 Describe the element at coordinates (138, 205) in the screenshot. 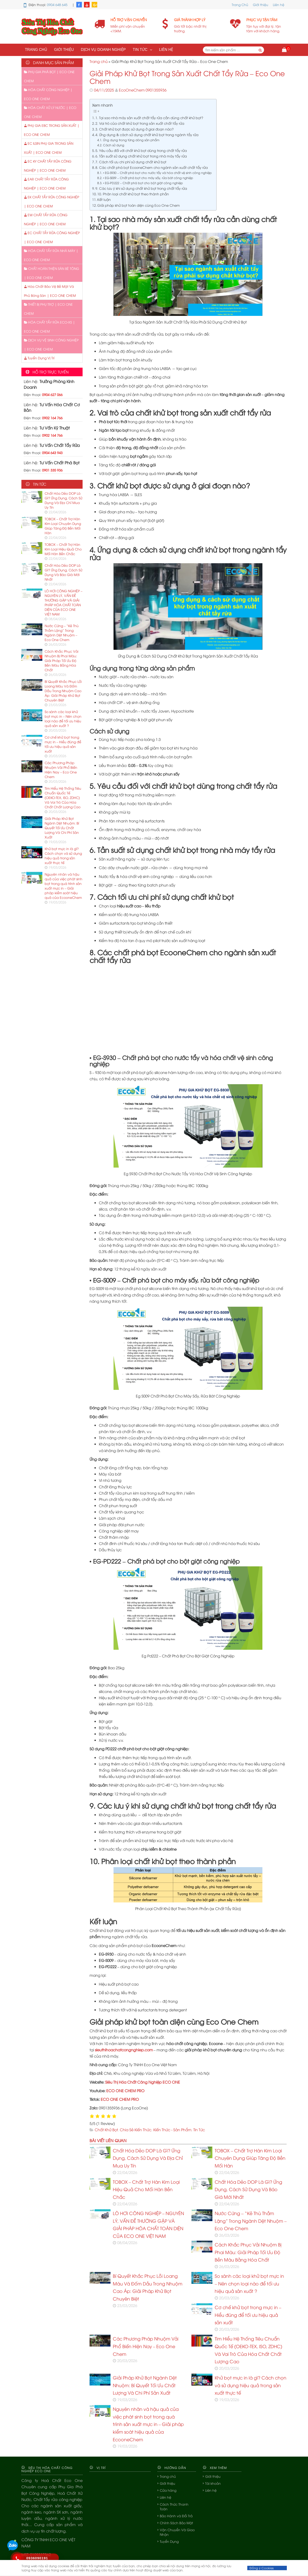

I see `Giải pháp khử bọt toàn diện cùng Eco One Chem` at that location.